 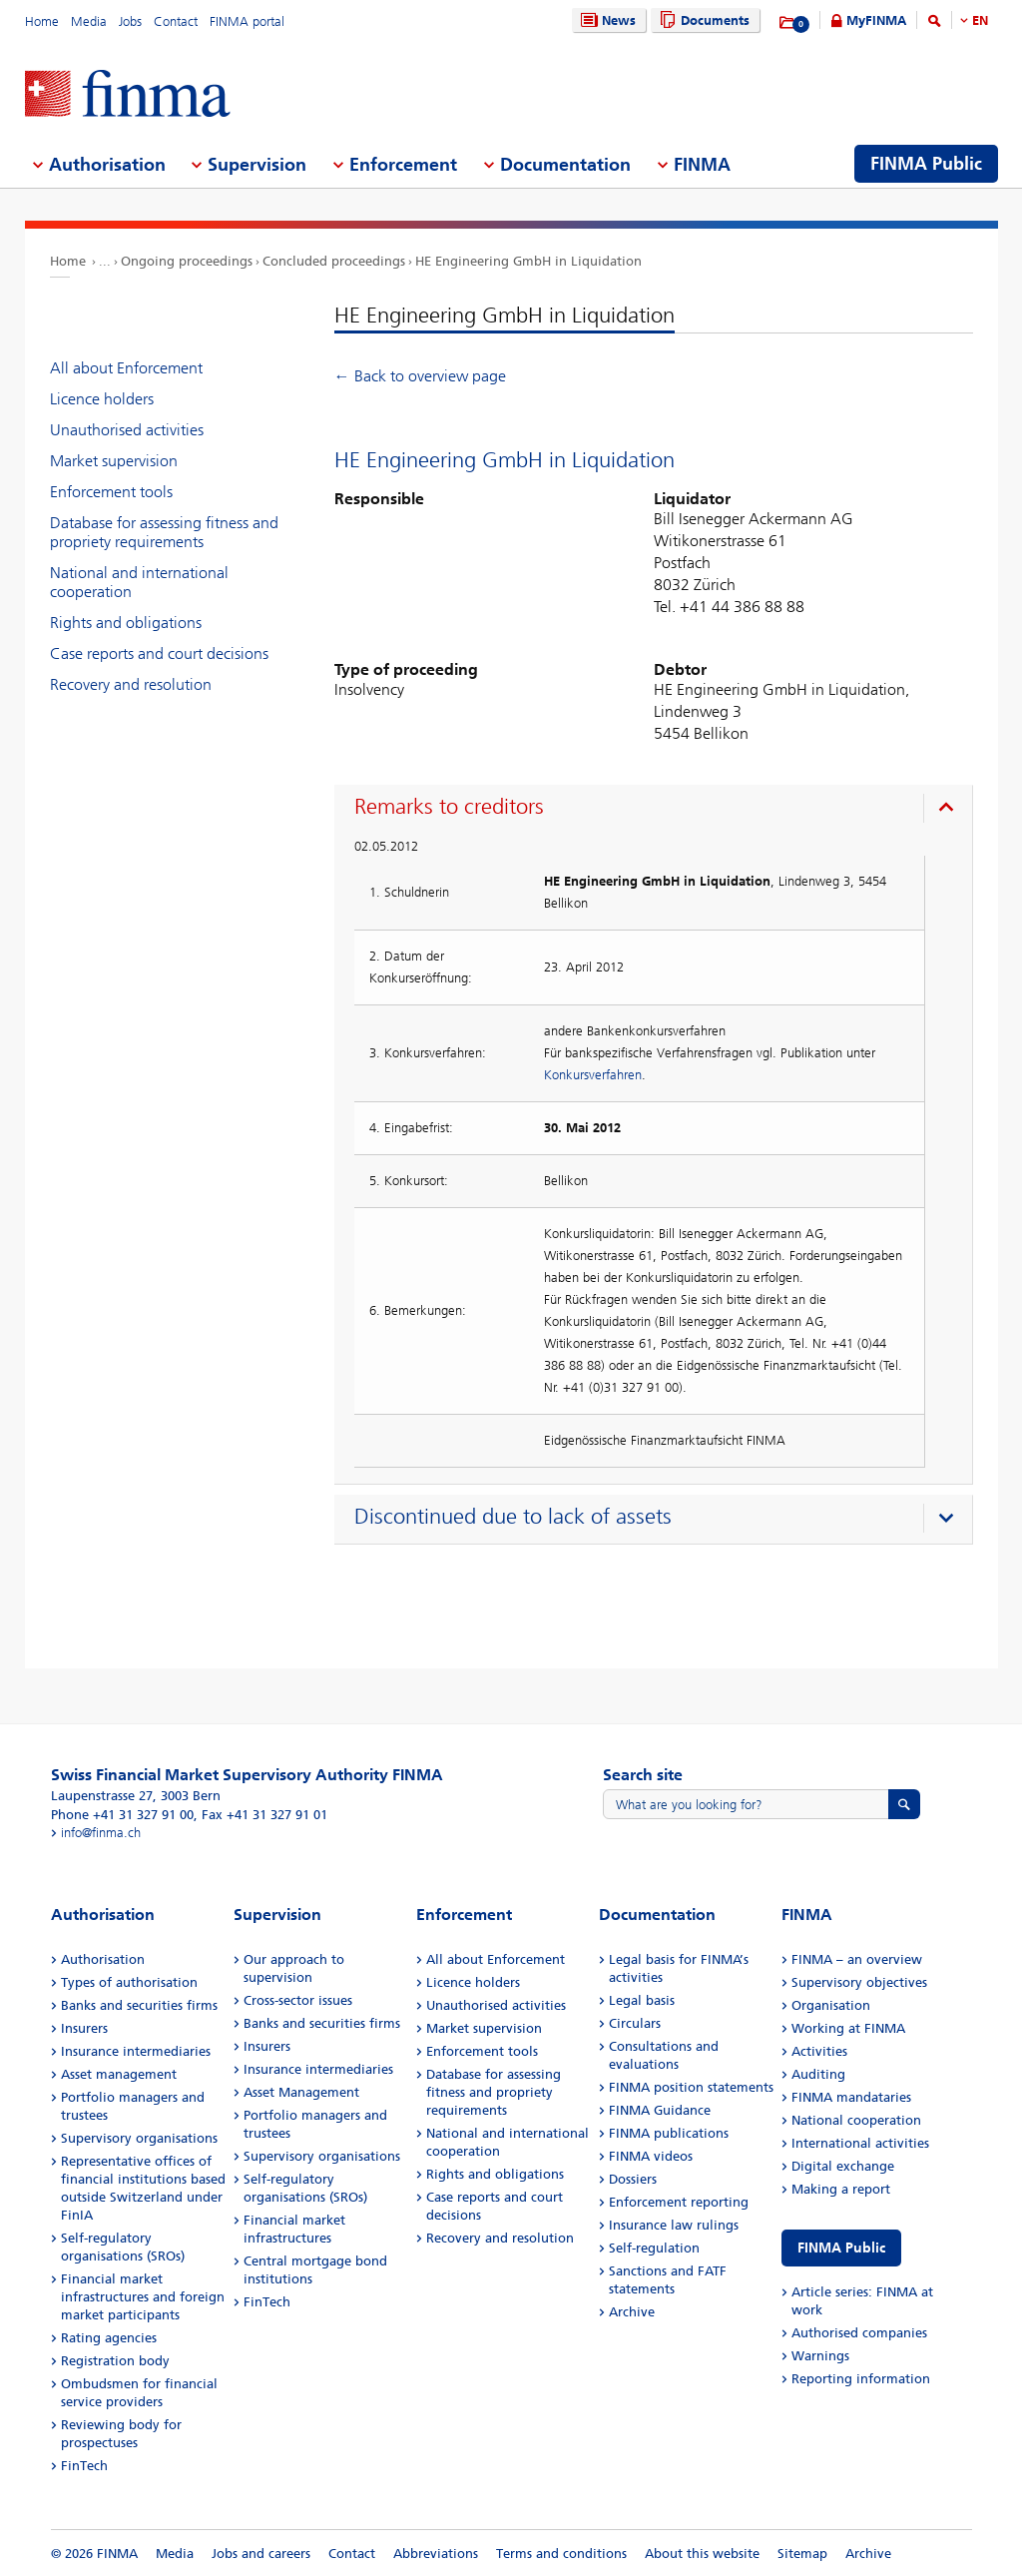 I want to click on Warnings, so click(x=820, y=2355).